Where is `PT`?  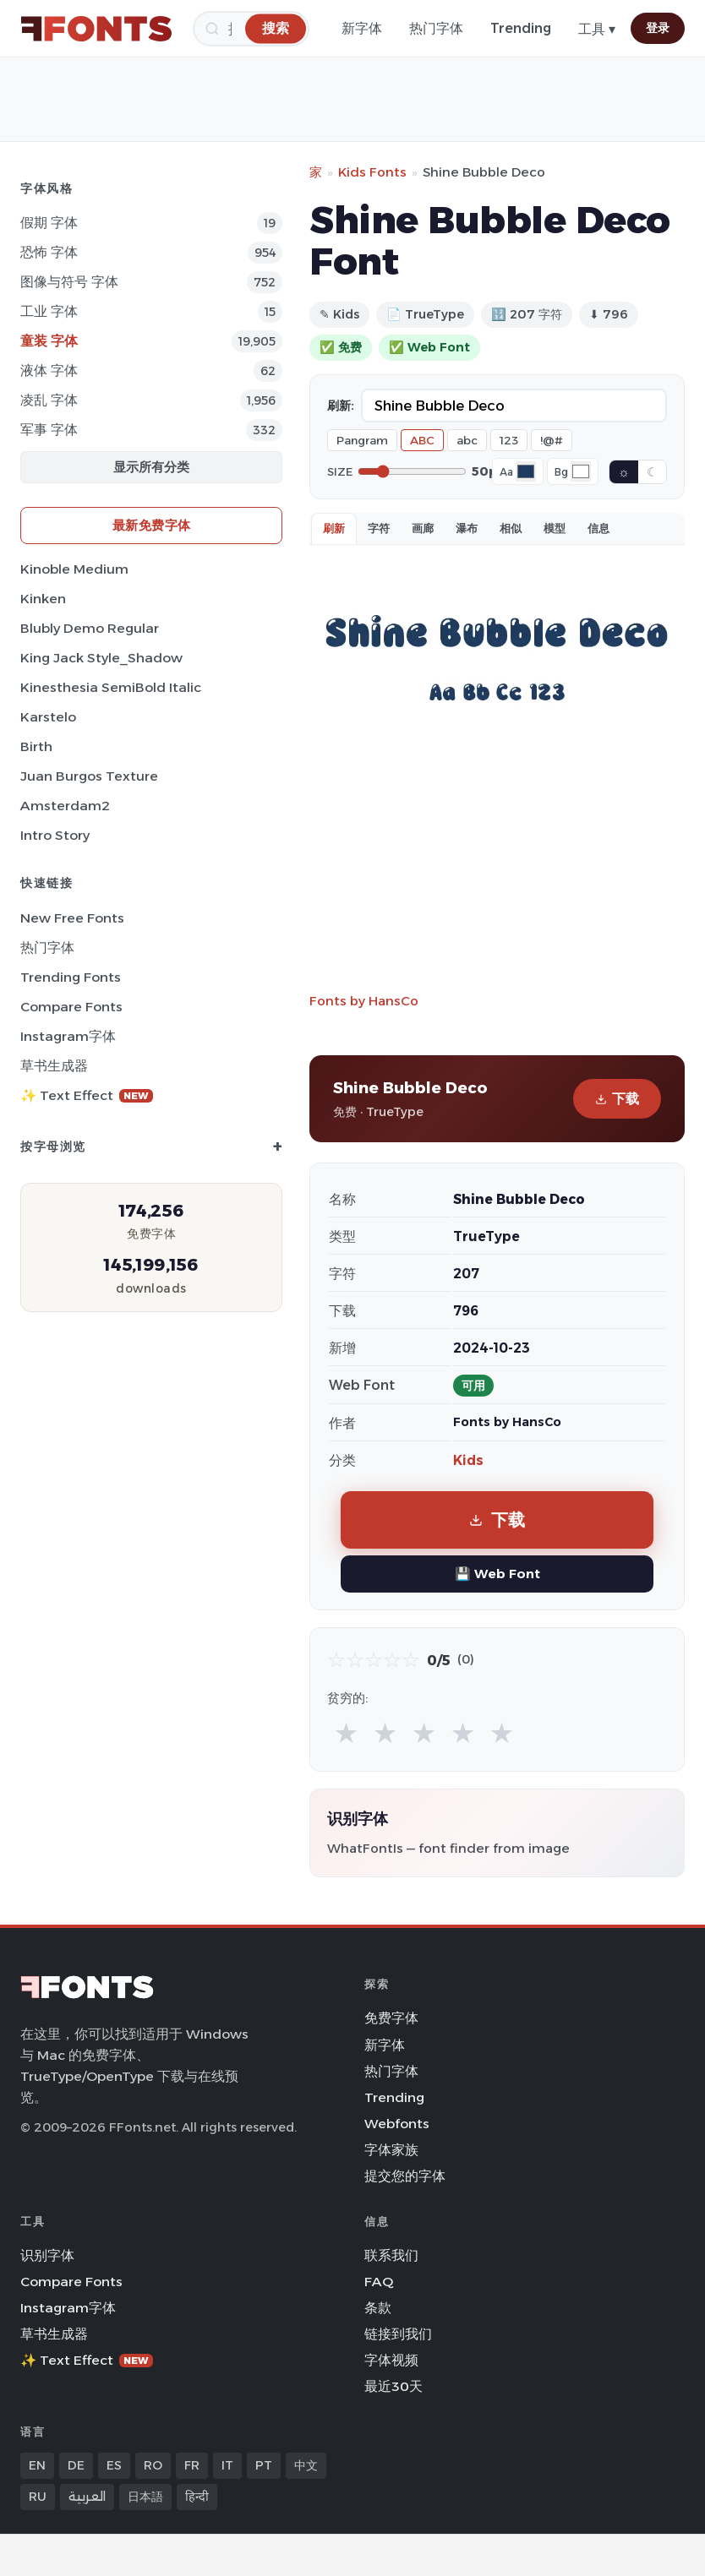 PT is located at coordinates (263, 2465).